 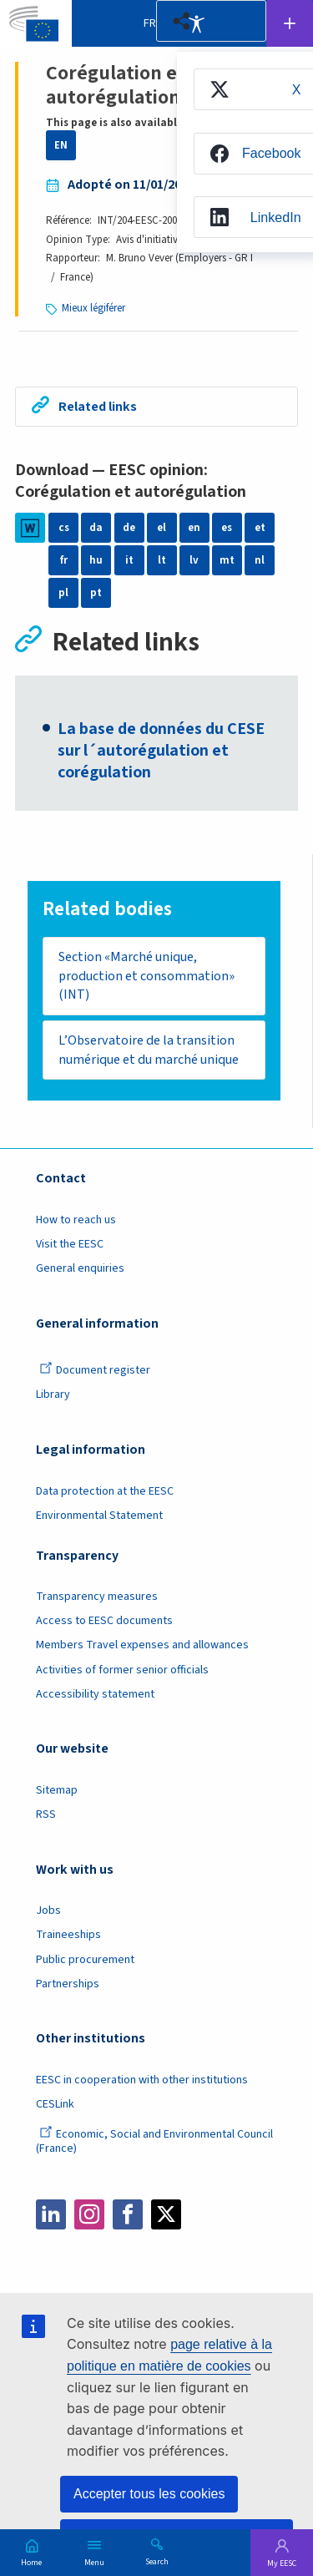 I want to click on LinkedIn, so click(x=51, y=2214).